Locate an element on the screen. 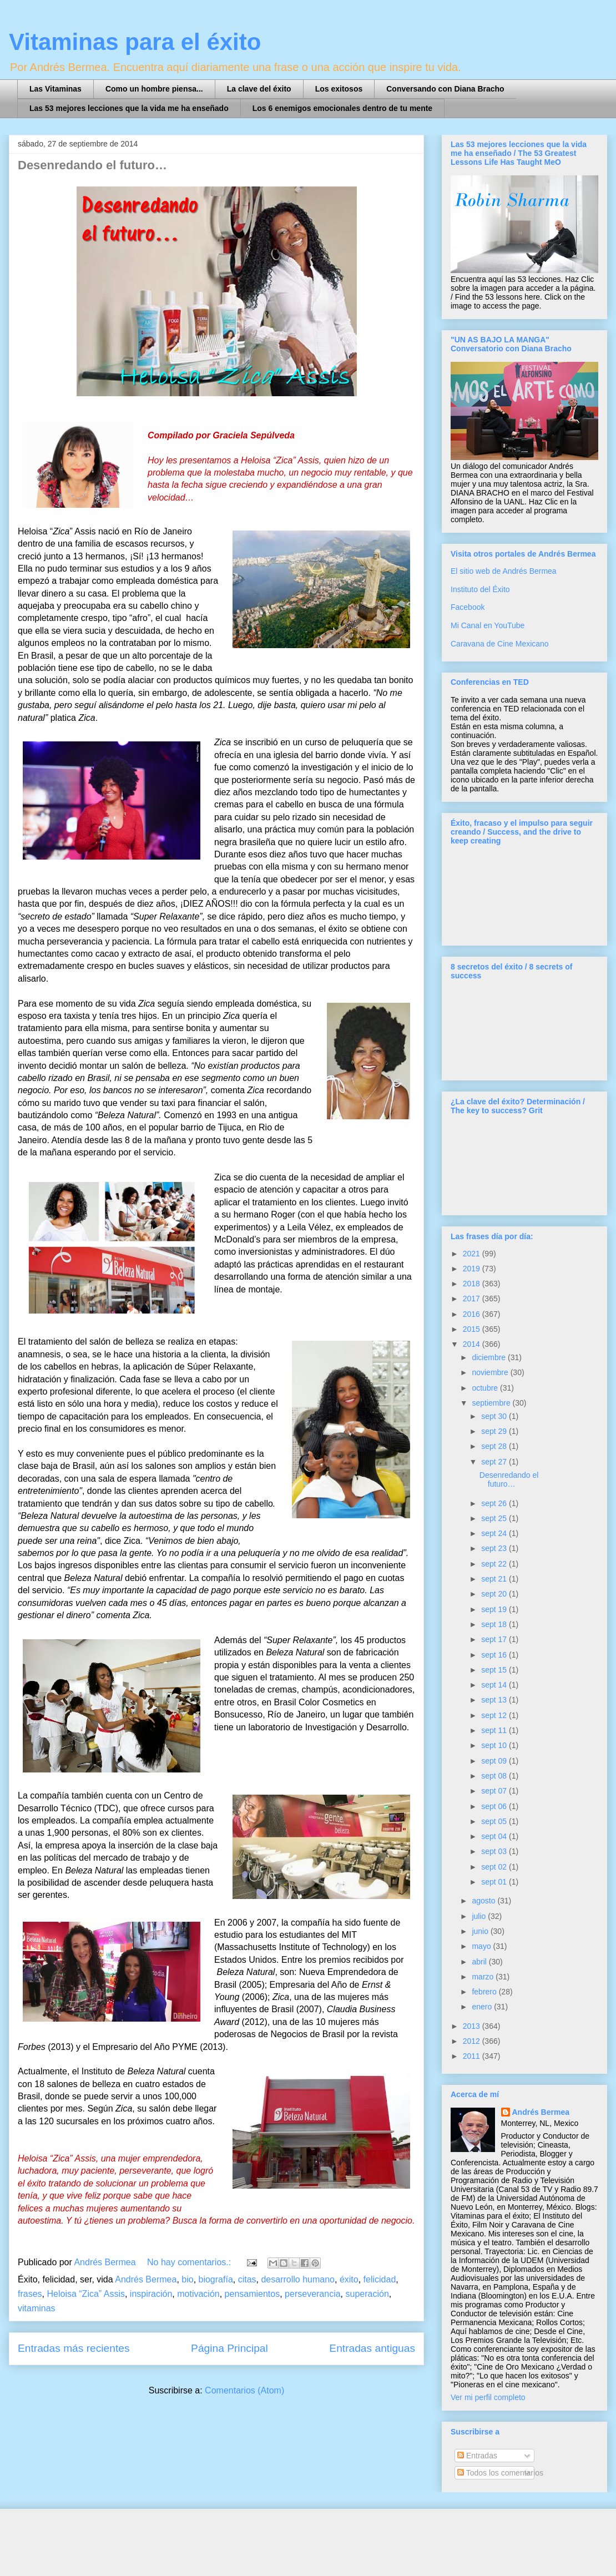  éxito is located at coordinates (349, 2279).